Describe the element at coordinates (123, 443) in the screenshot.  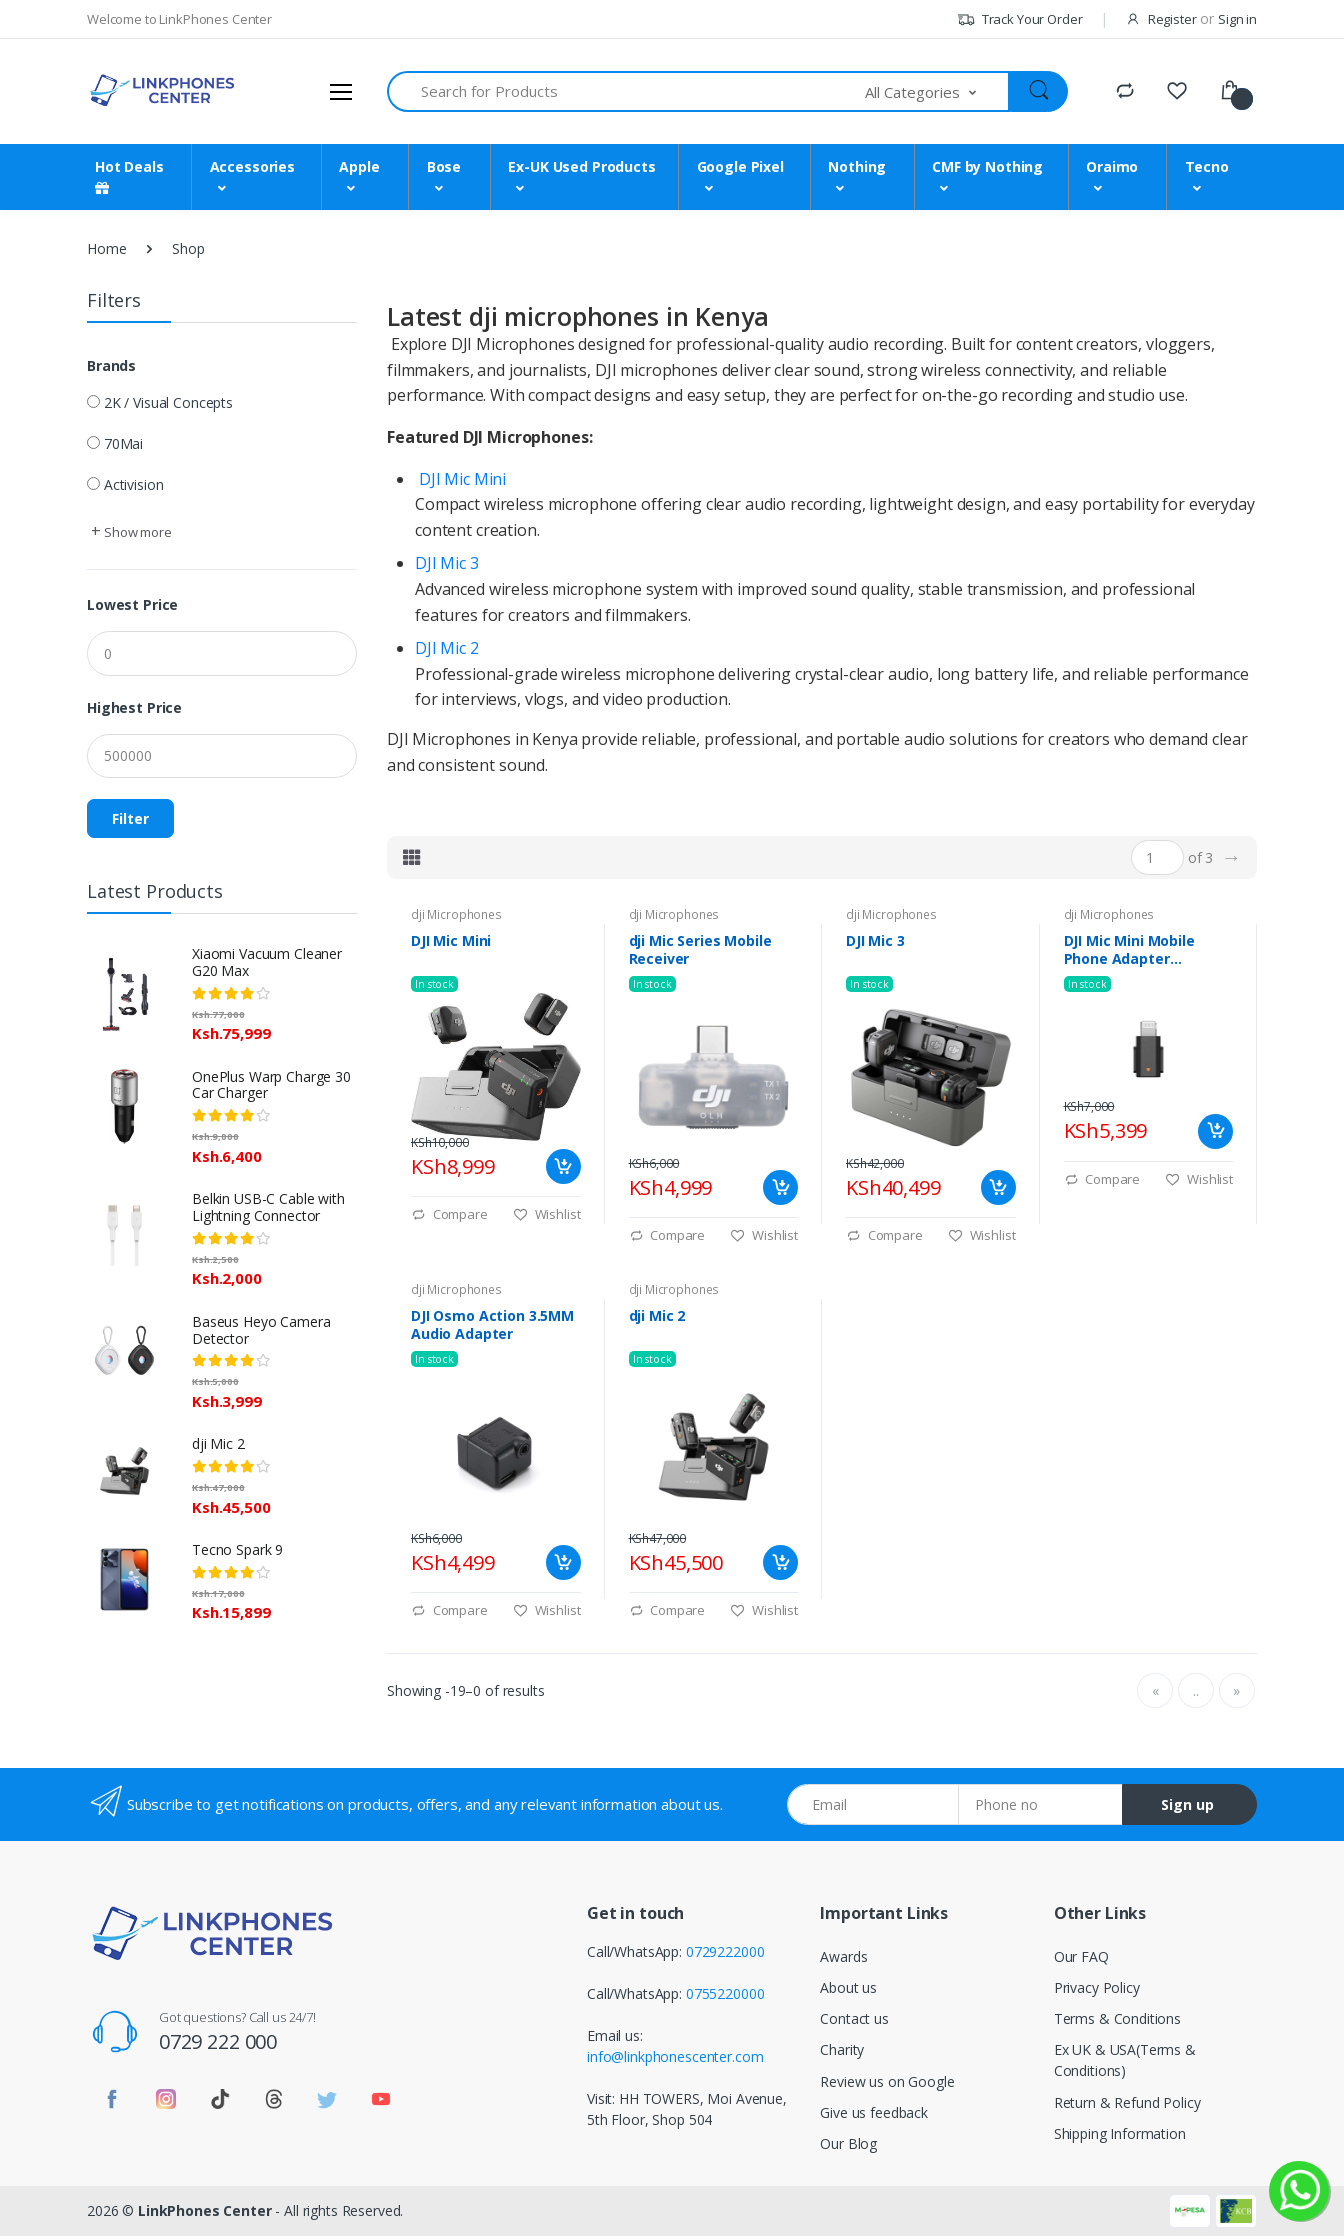
I see `70Mai` at that location.